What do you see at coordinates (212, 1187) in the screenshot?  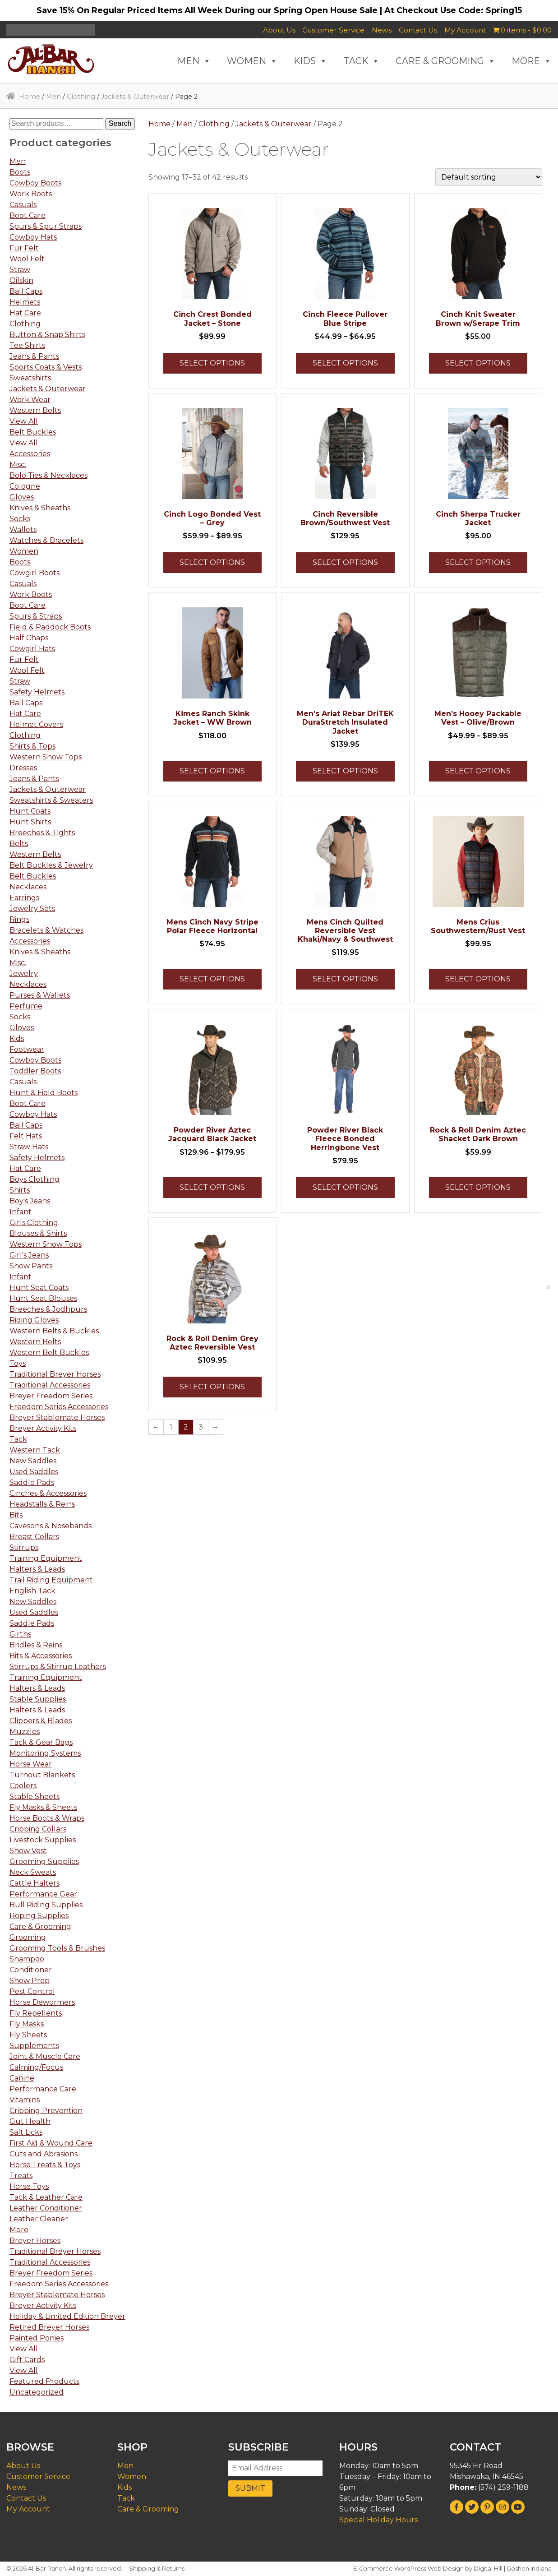 I see `Select options [Select options for “Powder River Aztec Jacquard Black Jacket”]` at bounding box center [212, 1187].